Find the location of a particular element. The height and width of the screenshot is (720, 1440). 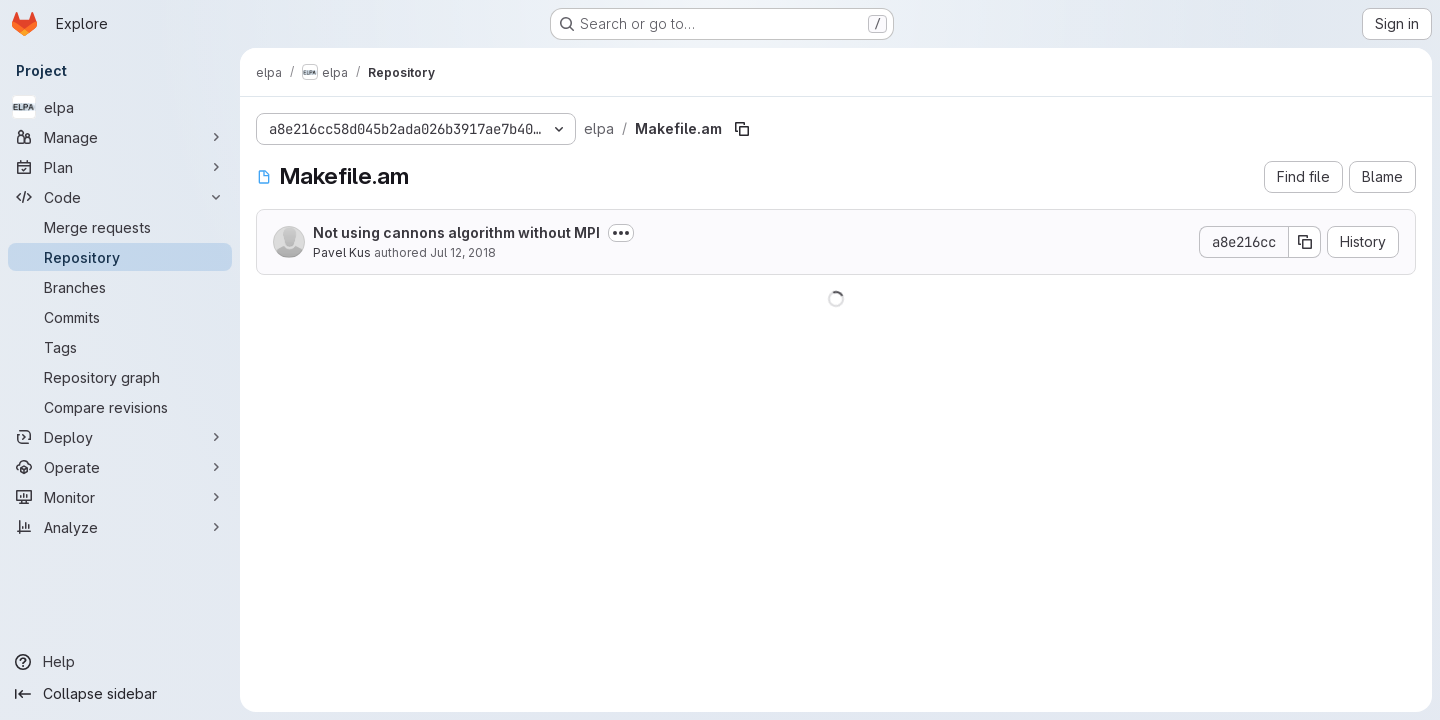

[Repository graph] is located at coordinates (120, 377).